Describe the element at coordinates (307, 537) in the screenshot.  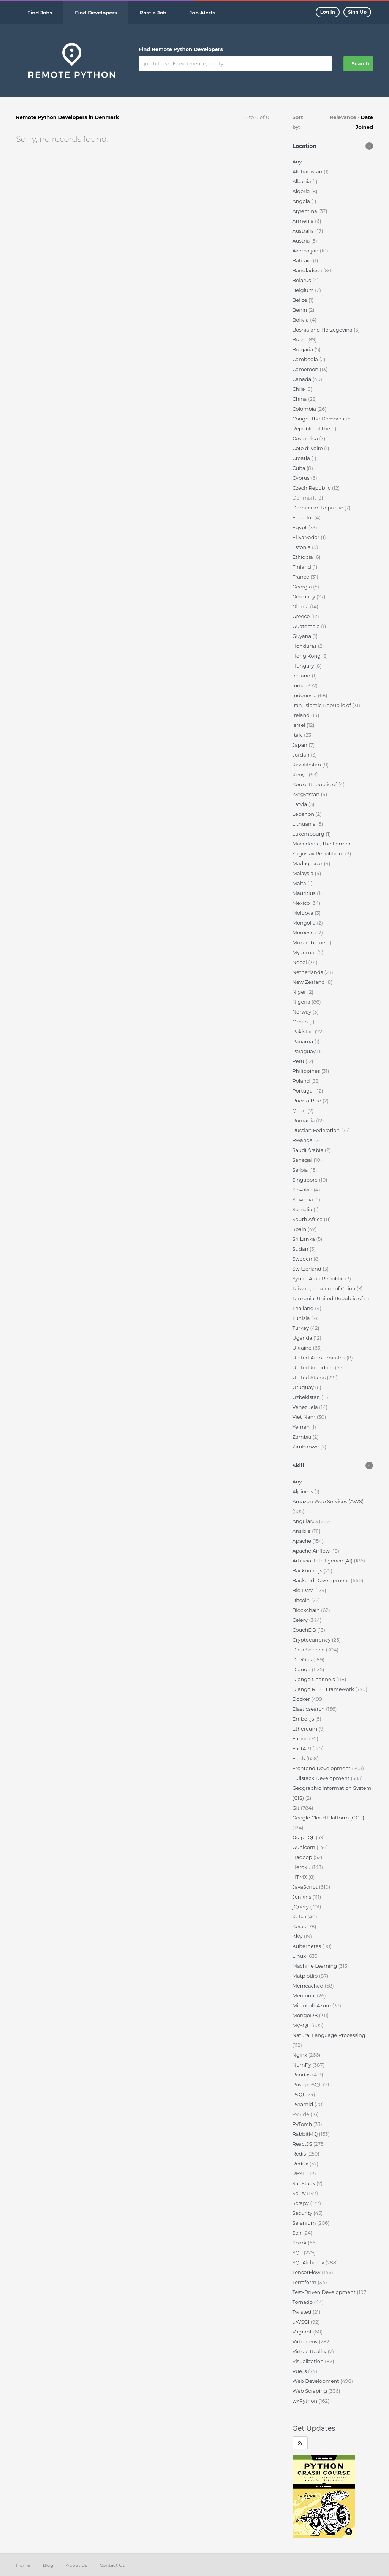
I see `El Salvador` at that location.